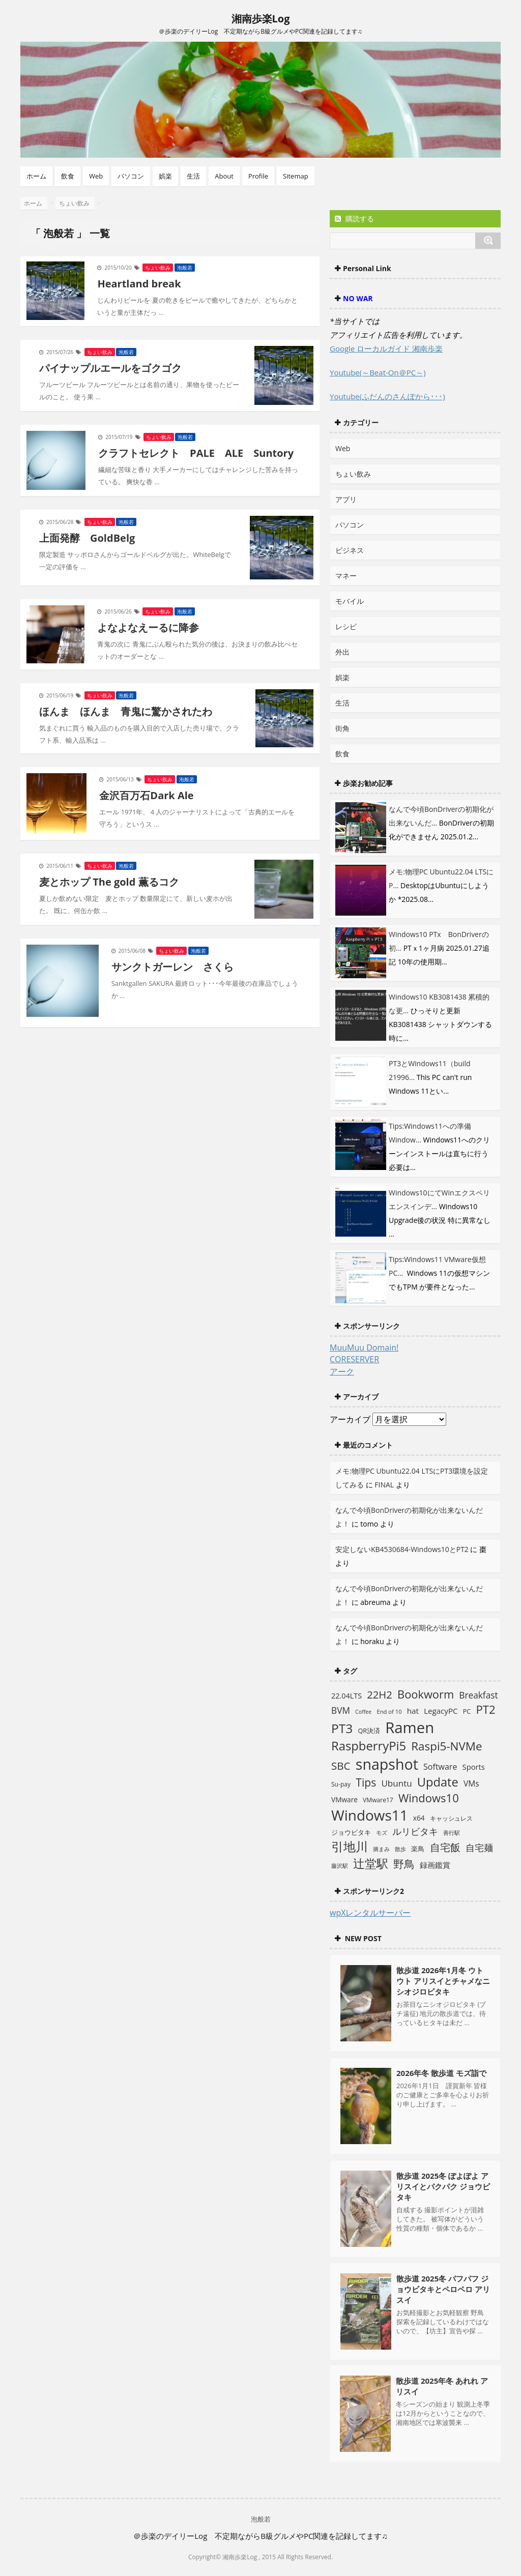  What do you see at coordinates (346, 499) in the screenshot?
I see `アプリ` at bounding box center [346, 499].